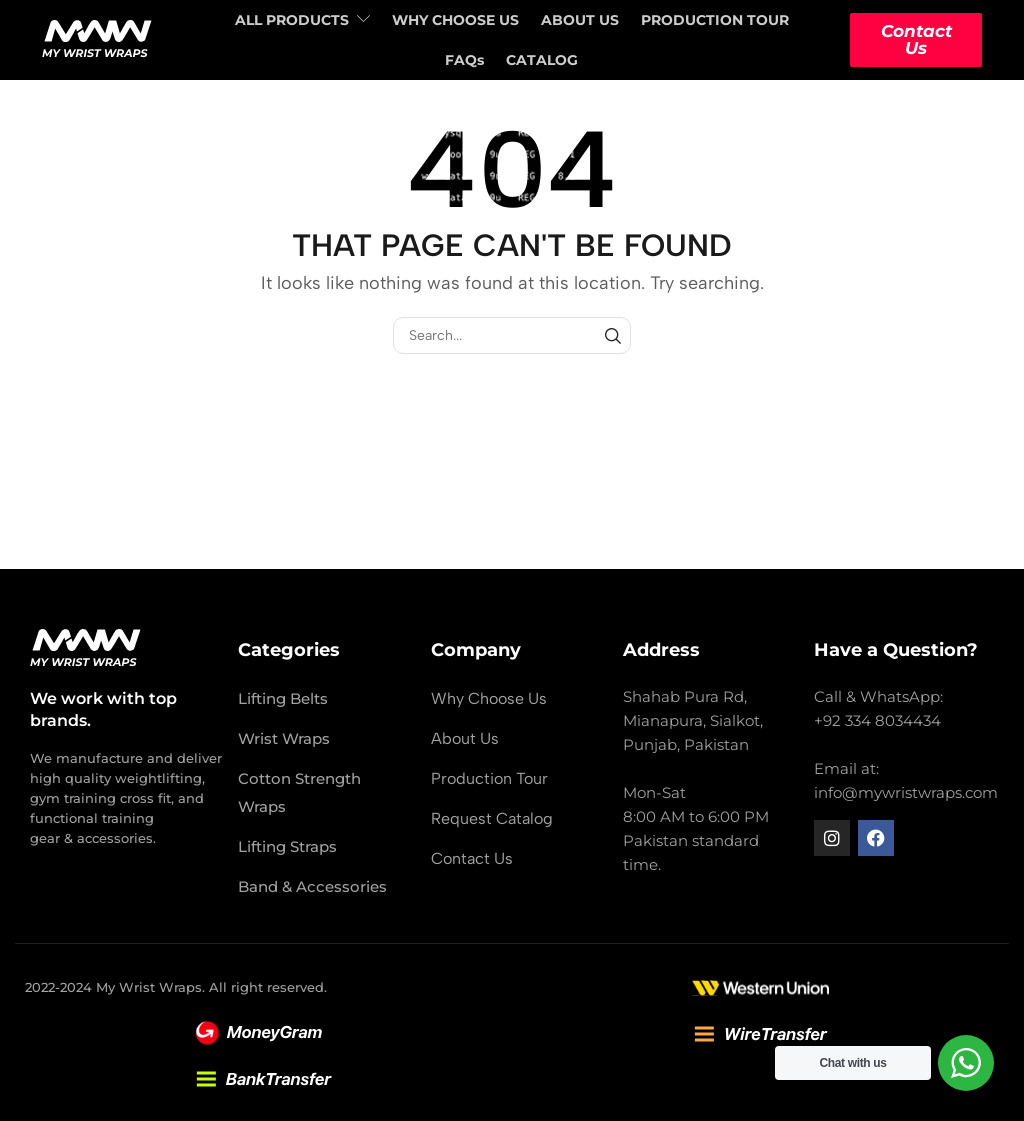  I want to click on ALL PRODUCTS, so click(302, 20).